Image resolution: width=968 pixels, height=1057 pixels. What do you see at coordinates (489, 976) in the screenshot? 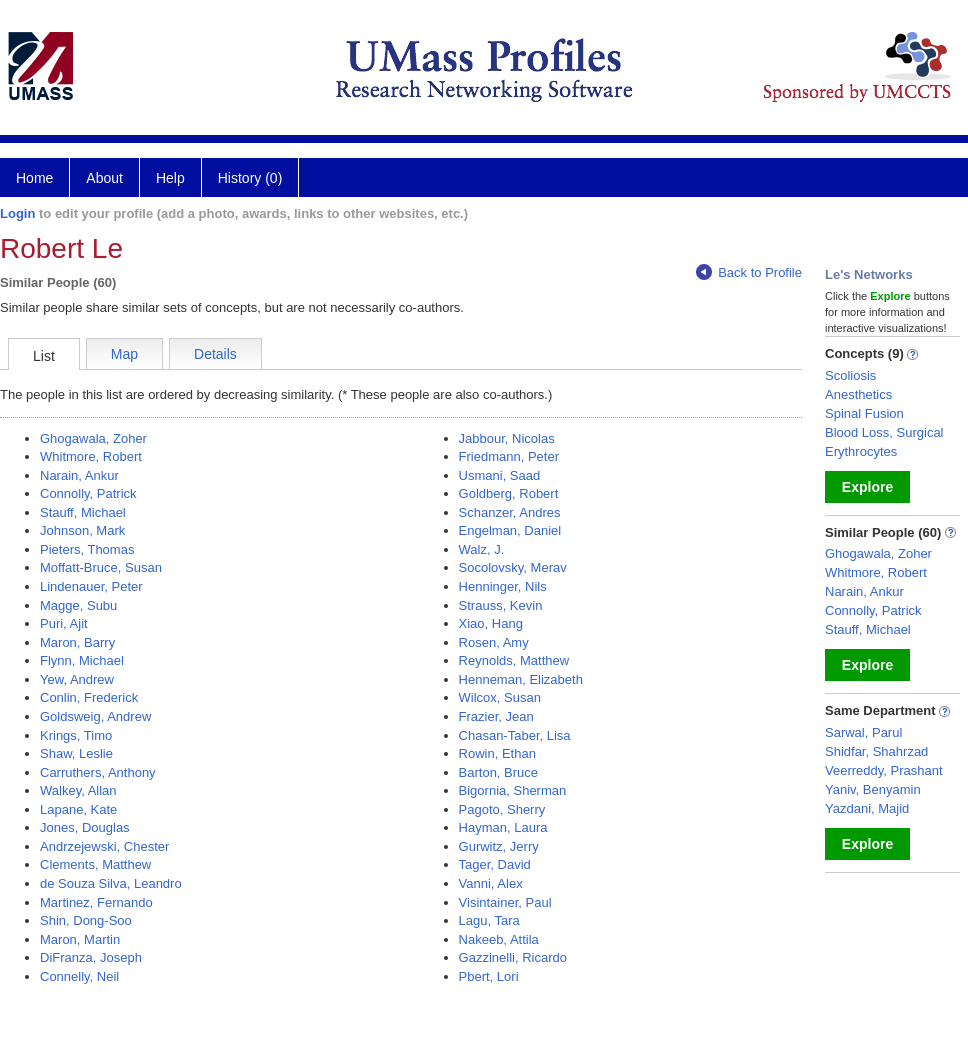
I see `Pbert, Lori` at bounding box center [489, 976].